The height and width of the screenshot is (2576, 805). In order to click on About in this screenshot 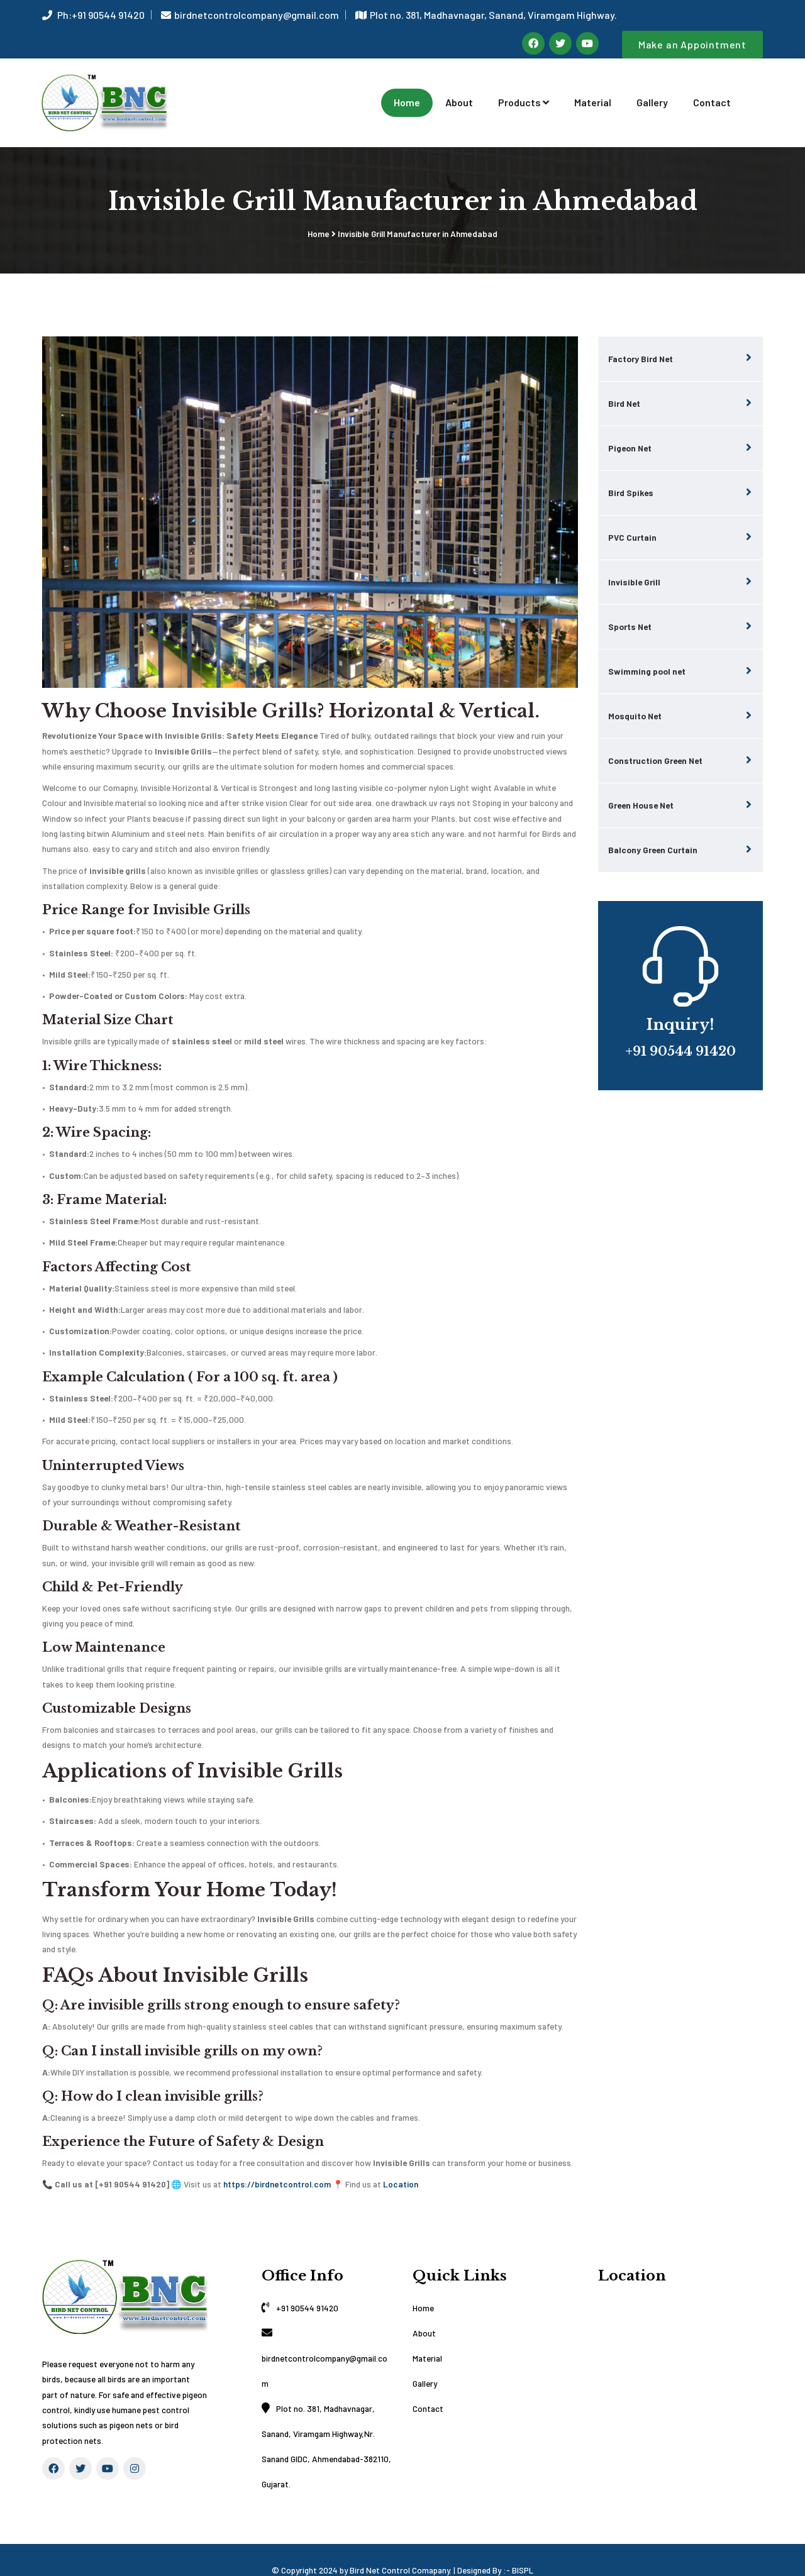, I will do `click(459, 91)`.